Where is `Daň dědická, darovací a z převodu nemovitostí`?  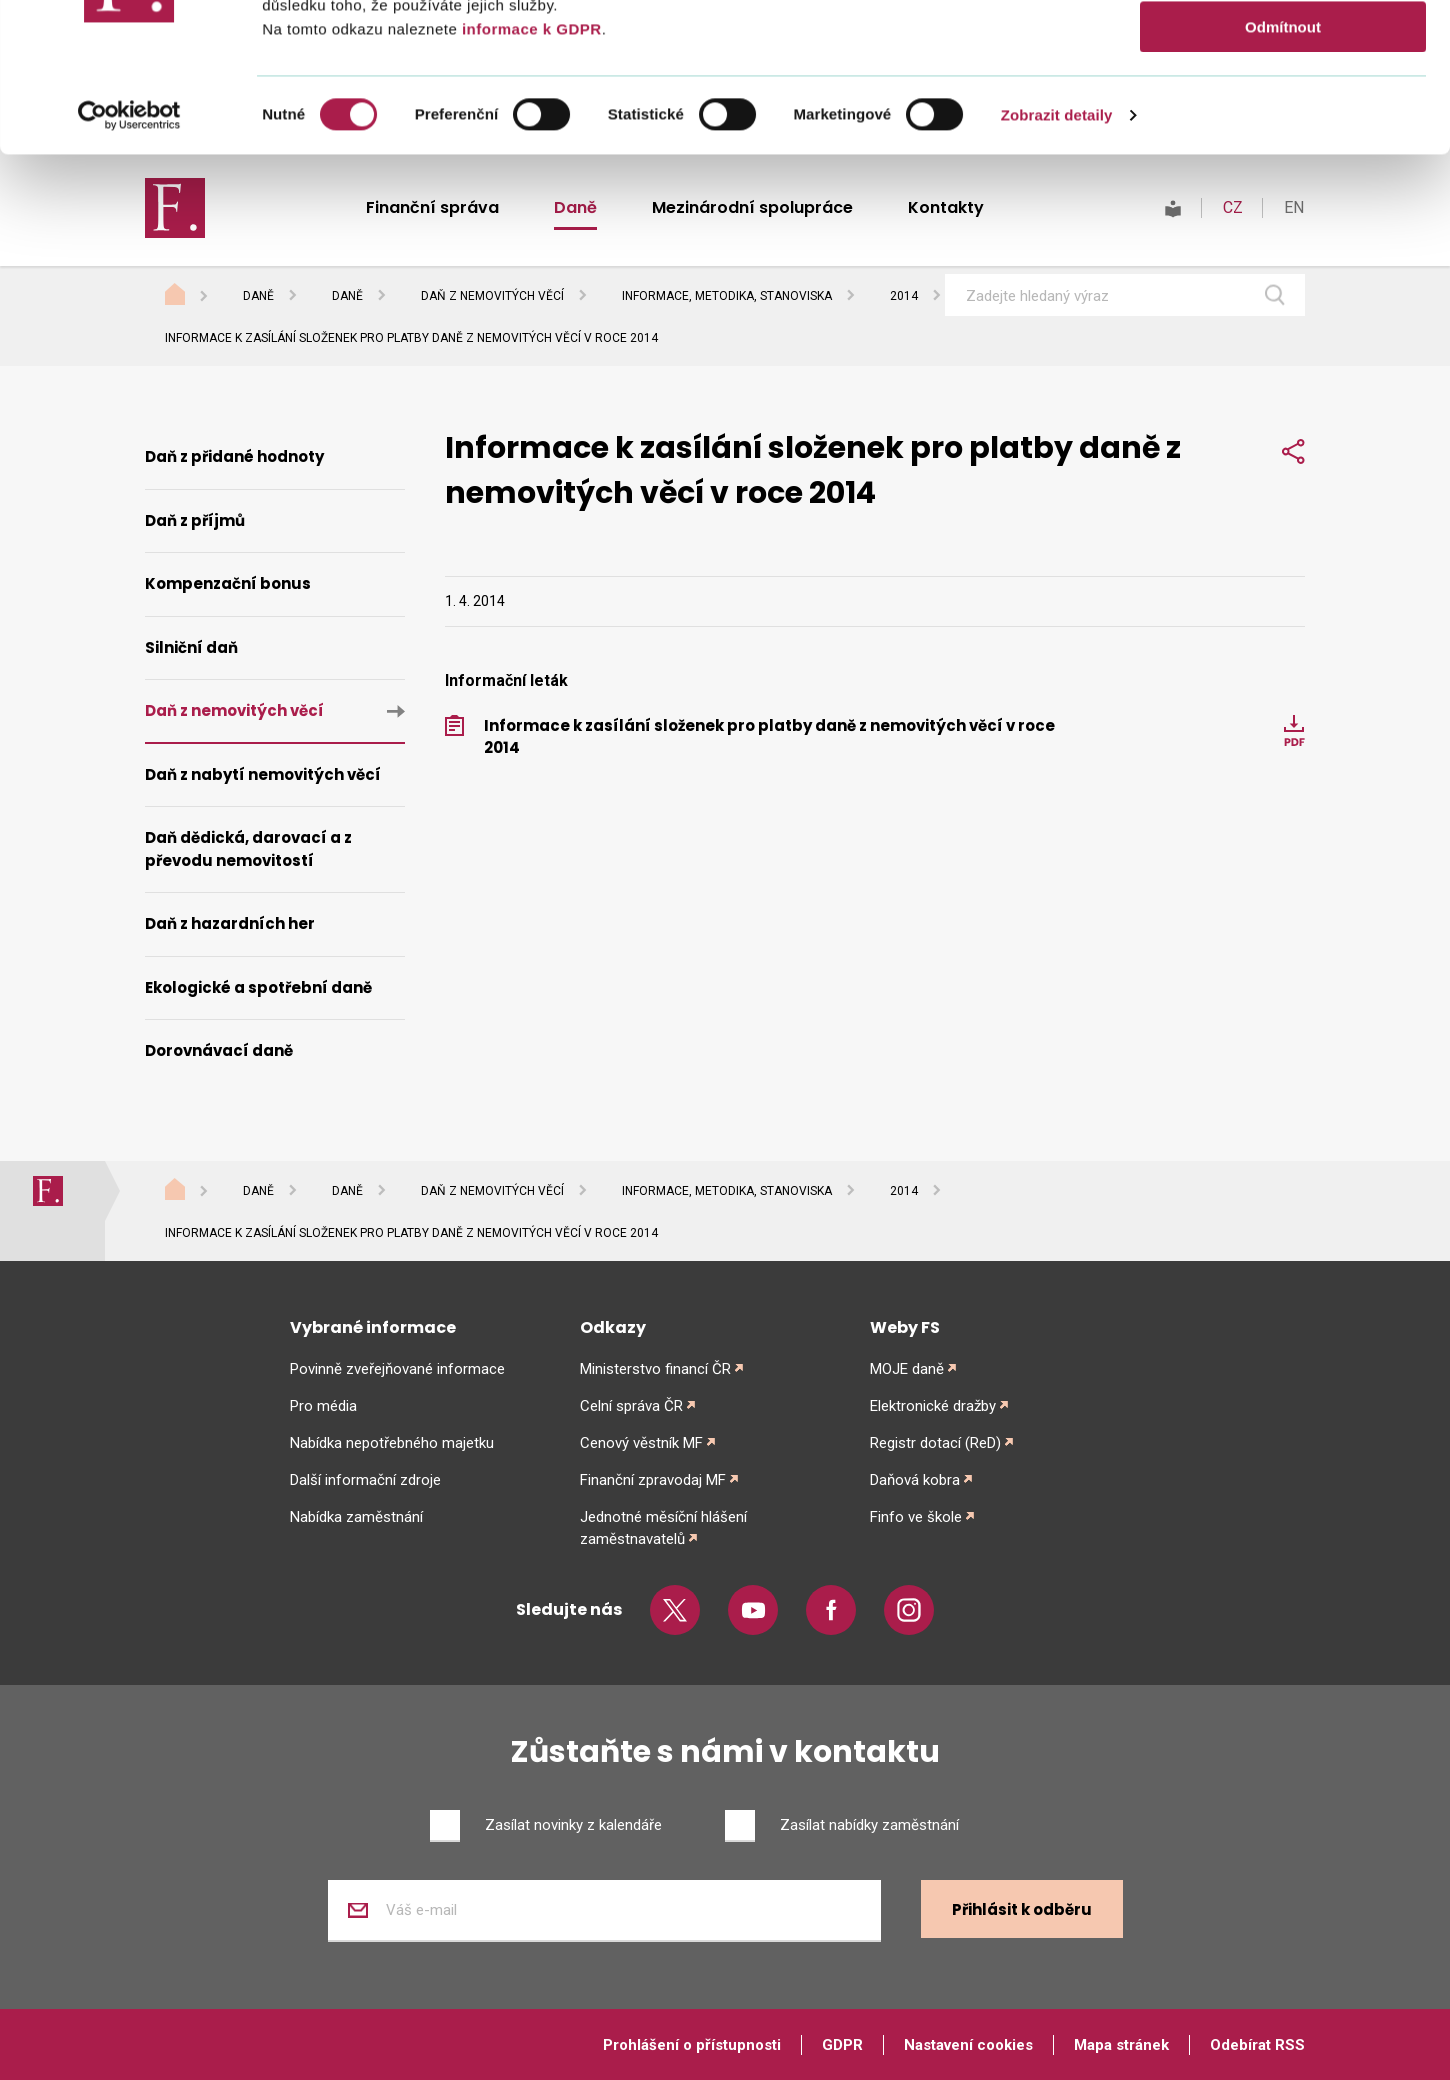
Daň dědická, darovací a z převodu nemovitostí is located at coordinates (248, 849).